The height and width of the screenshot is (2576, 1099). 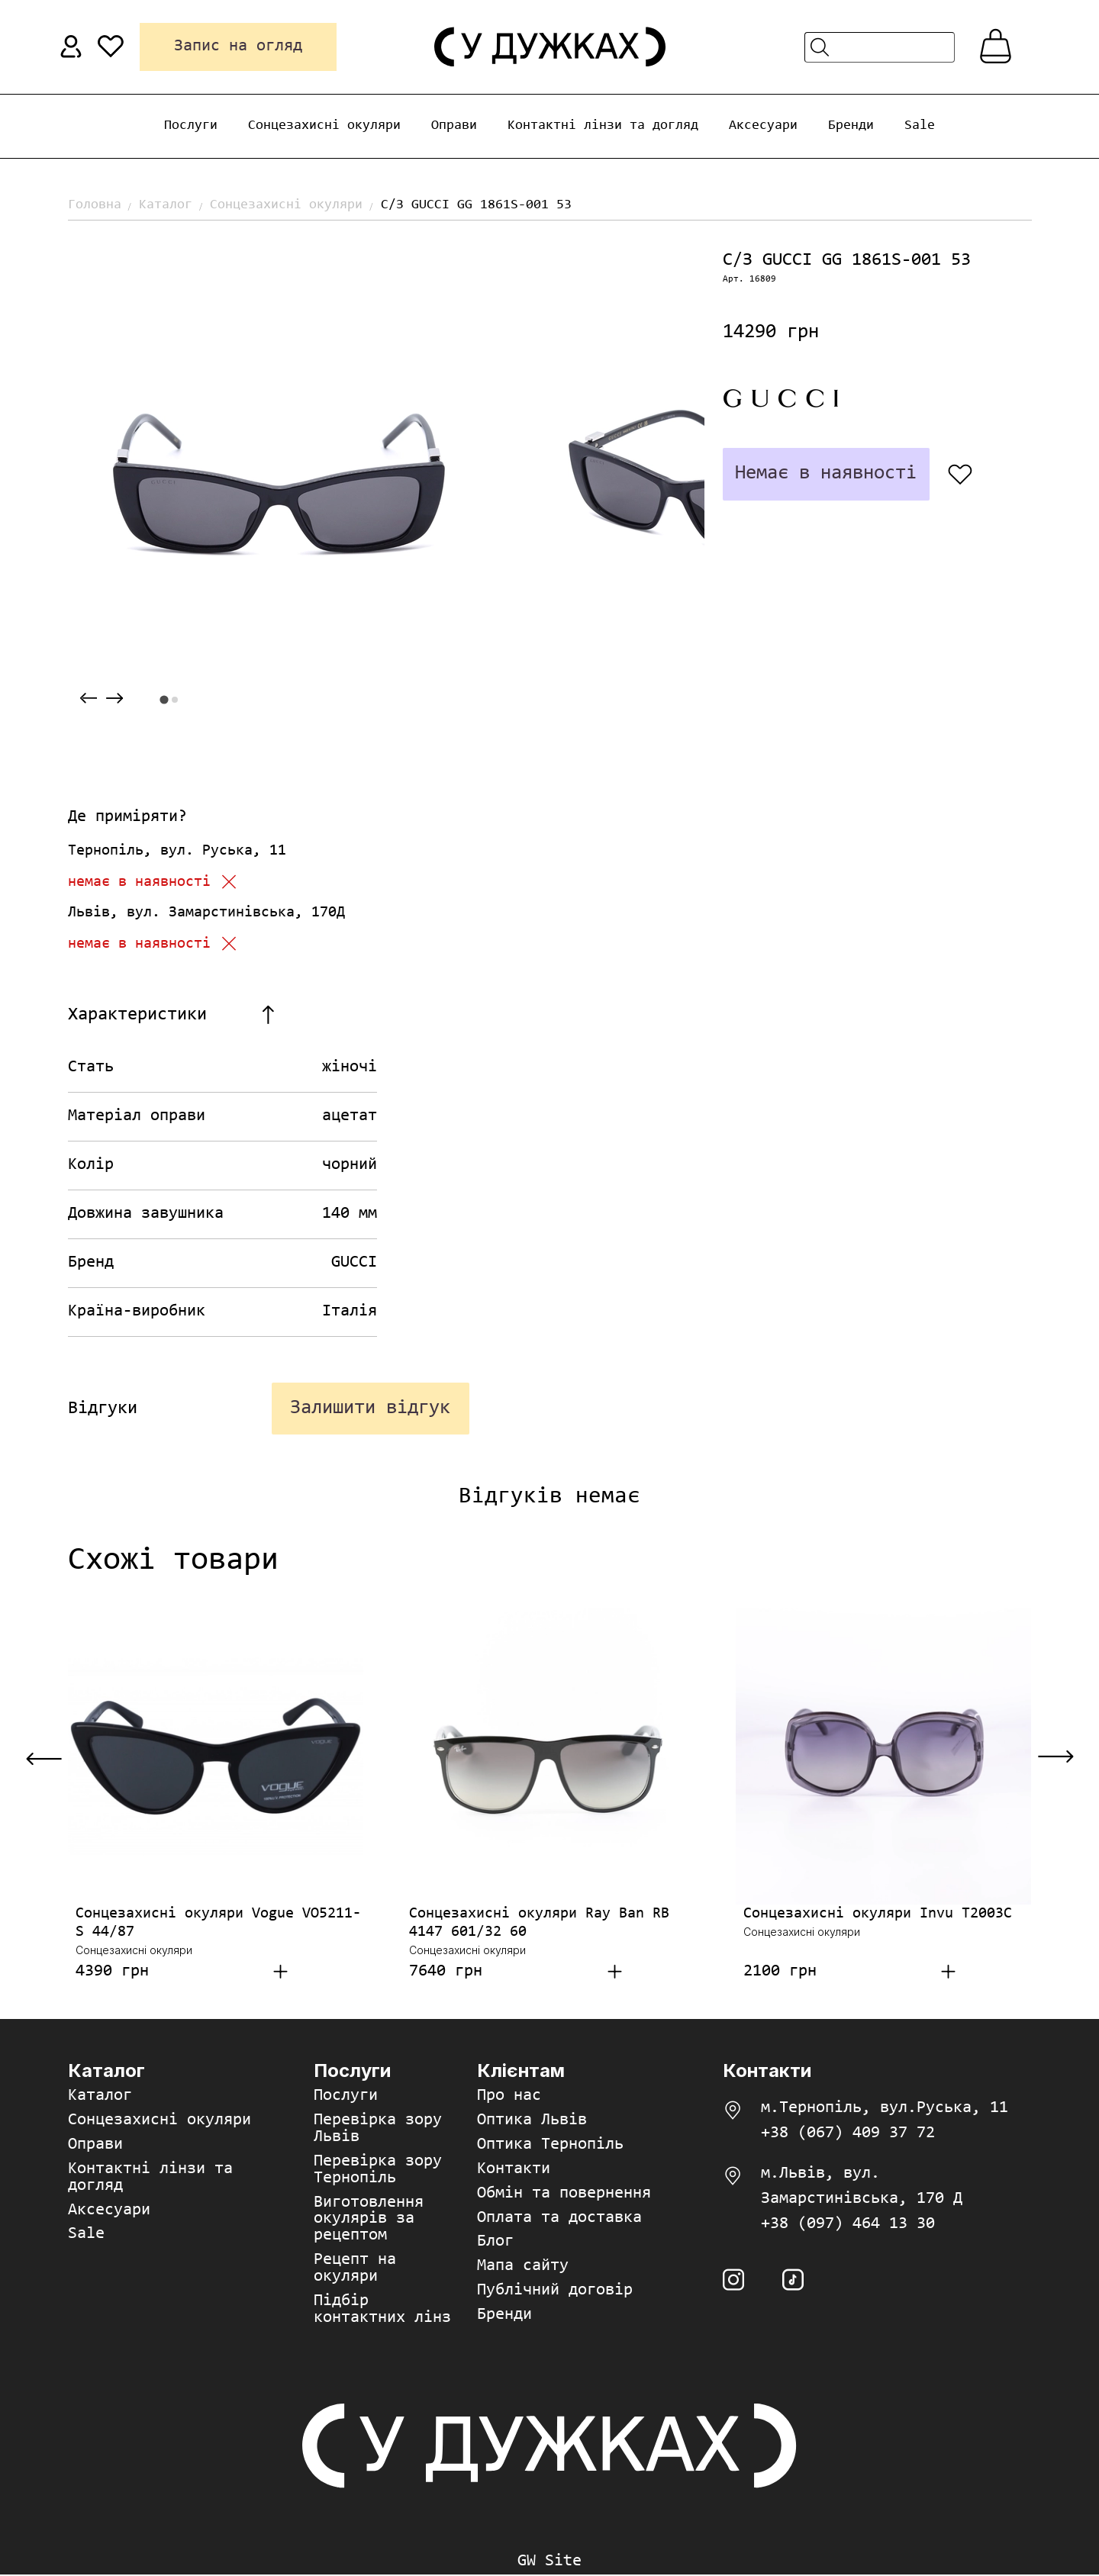 What do you see at coordinates (114, 698) in the screenshot?
I see `[Next slide]` at bounding box center [114, 698].